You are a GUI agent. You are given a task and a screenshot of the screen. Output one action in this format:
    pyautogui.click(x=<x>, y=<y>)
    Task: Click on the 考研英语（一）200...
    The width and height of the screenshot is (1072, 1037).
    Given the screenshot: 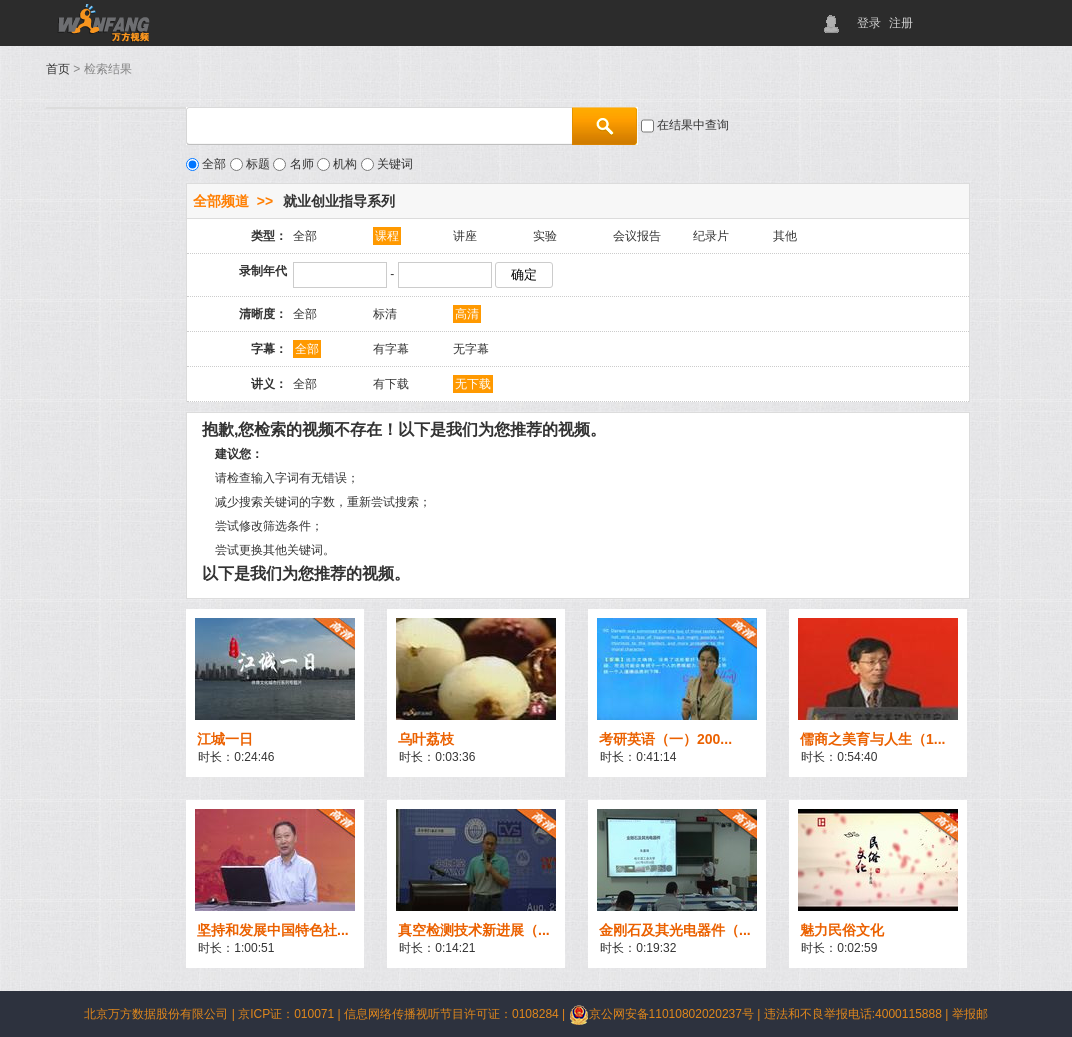 What is the action you would take?
    pyautogui.click(x=665, y=739)
    